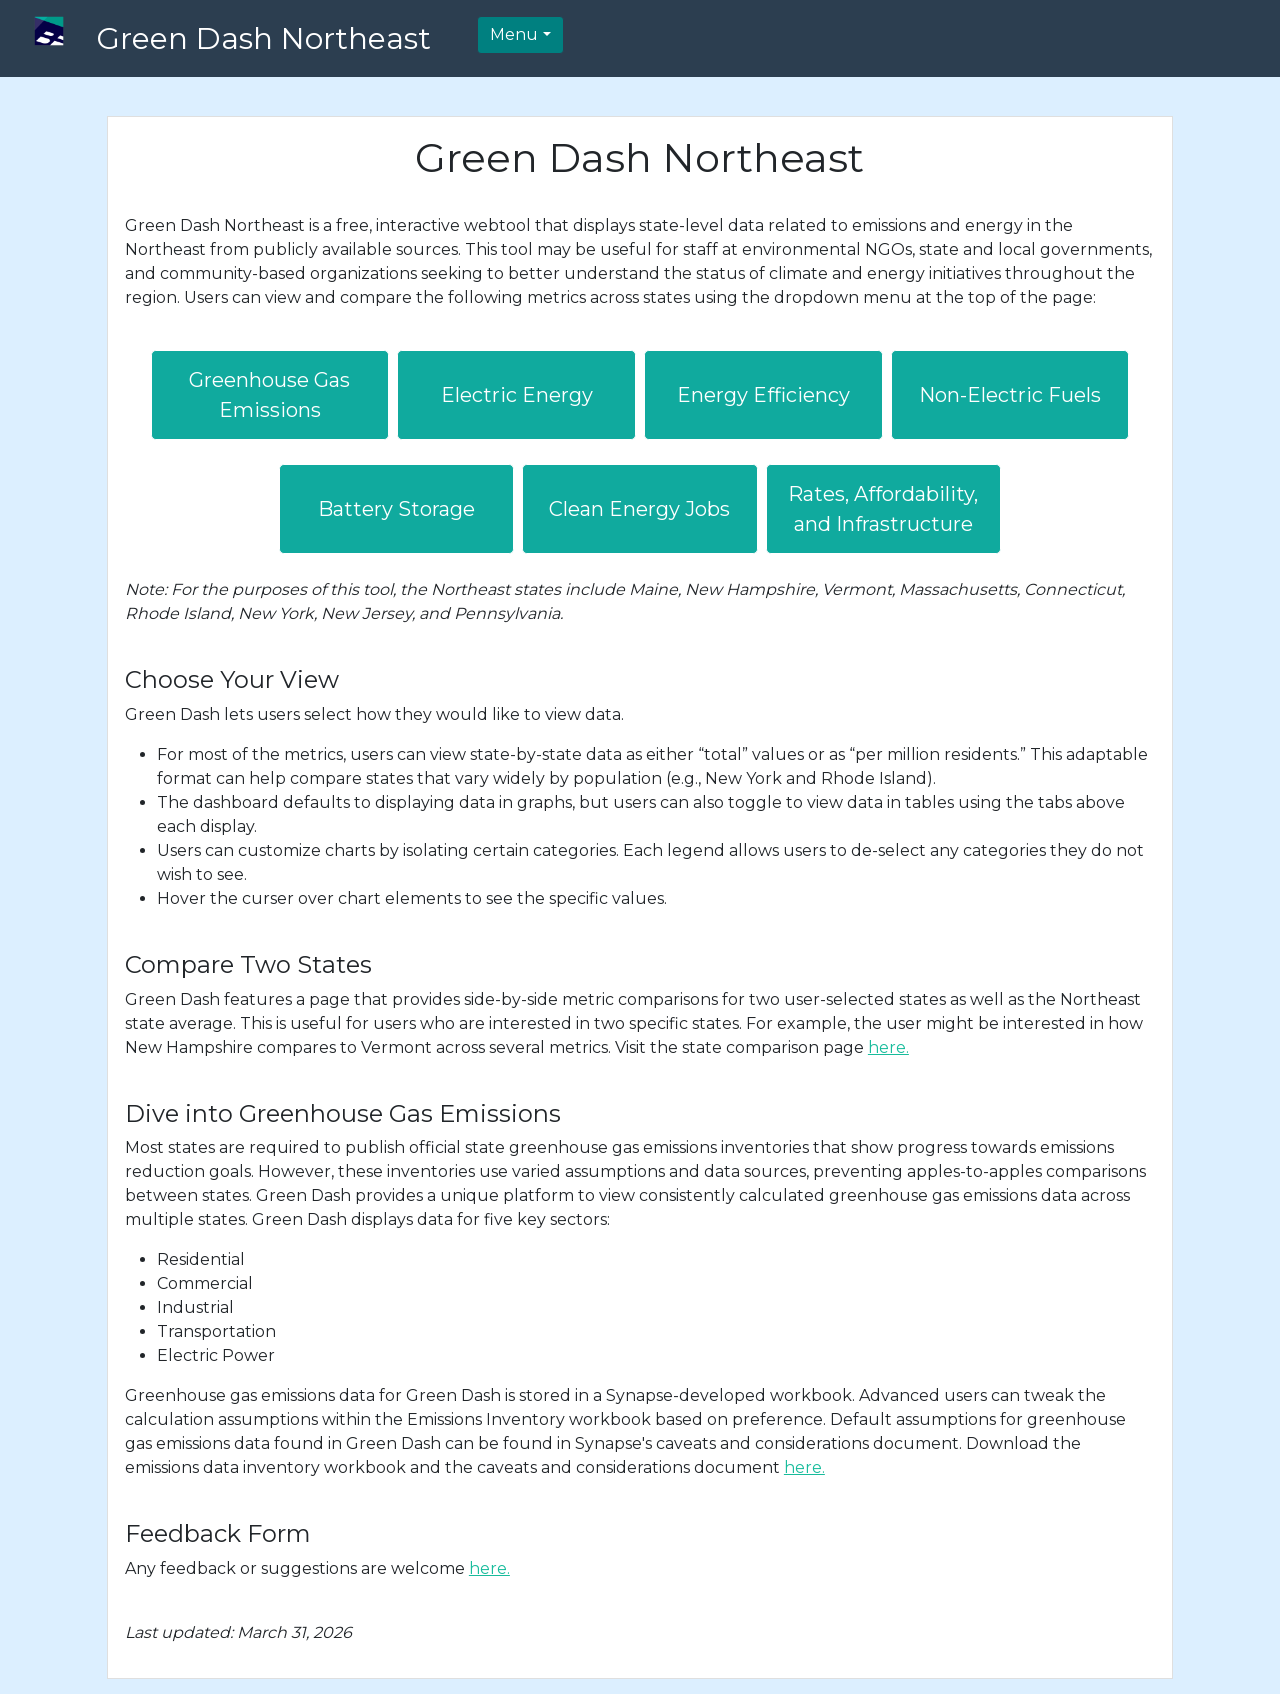  Describe the element at coordinates (1010, 395) in the screenshot. I see `Non-Electric Fuels [button]` at that location.